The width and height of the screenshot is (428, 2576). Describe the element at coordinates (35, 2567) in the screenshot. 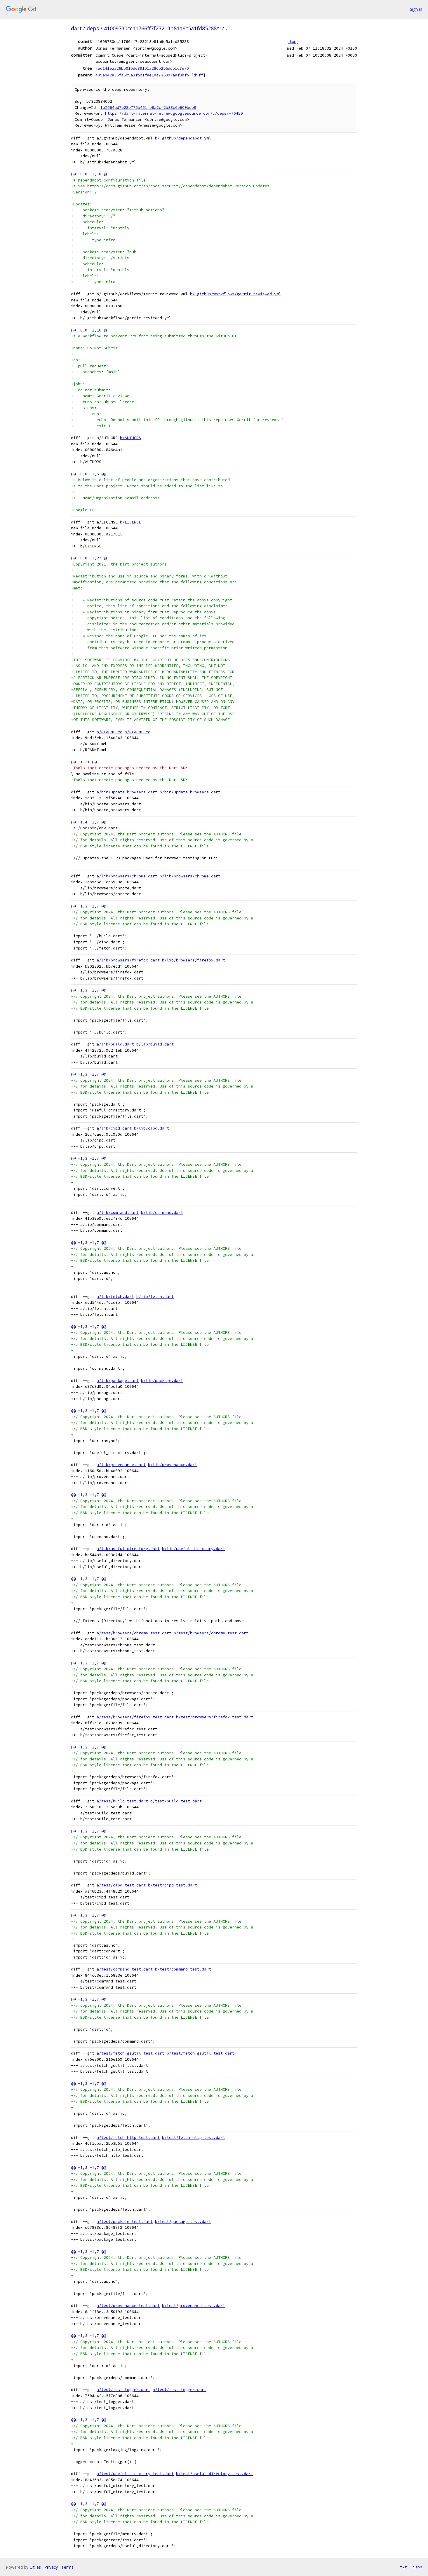

I see `Gitiles` at that location.